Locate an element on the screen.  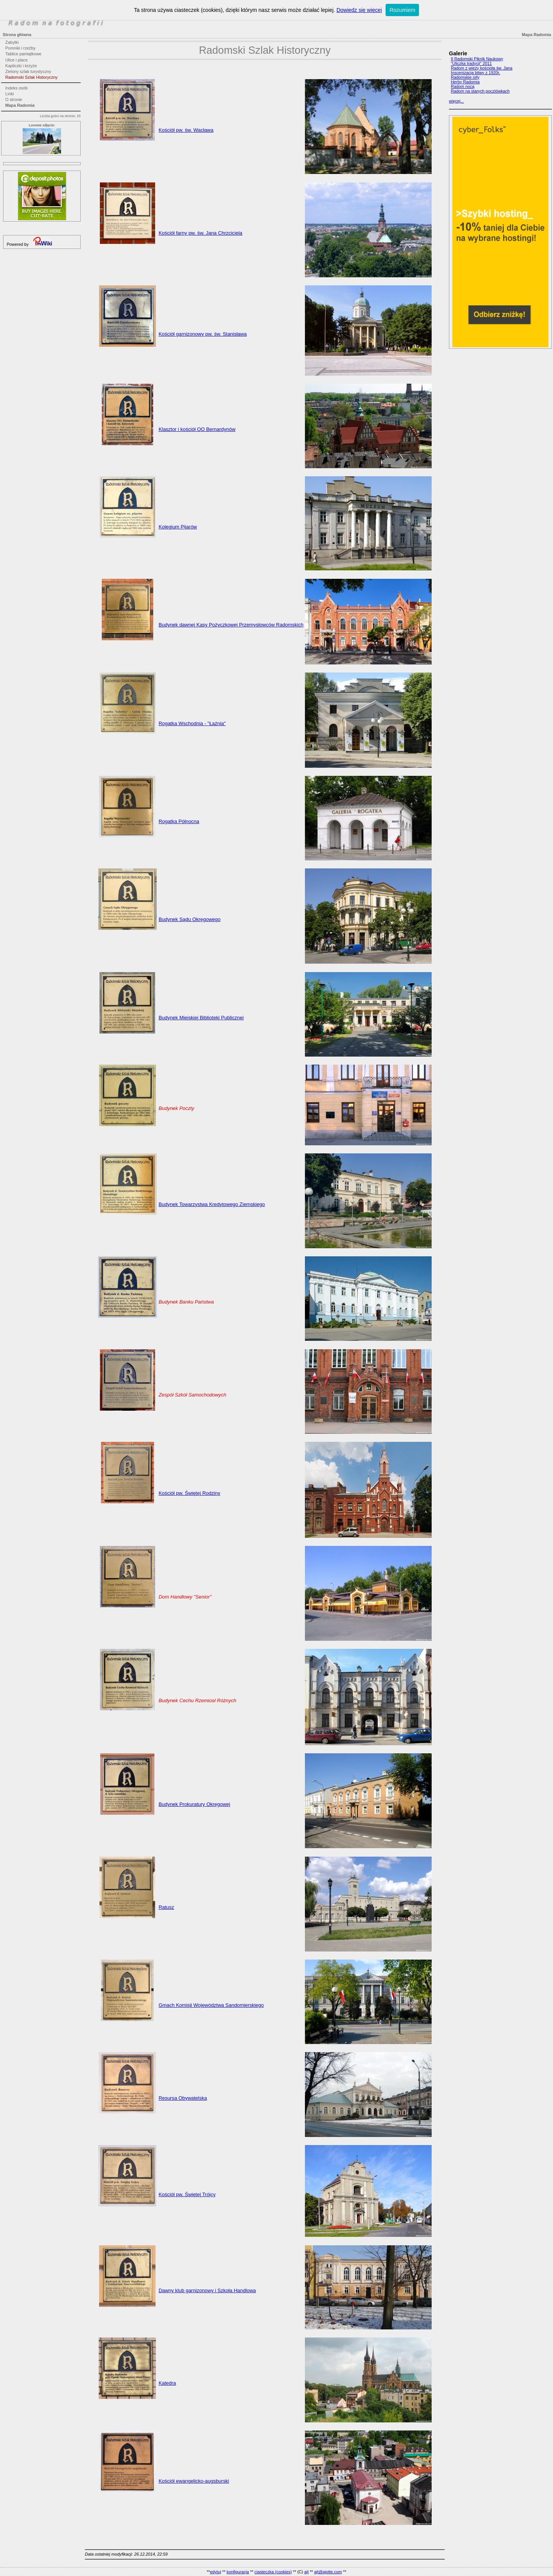
Kościół garnizonowy pw. św. Stanisława is located at coordinates (203, 334).